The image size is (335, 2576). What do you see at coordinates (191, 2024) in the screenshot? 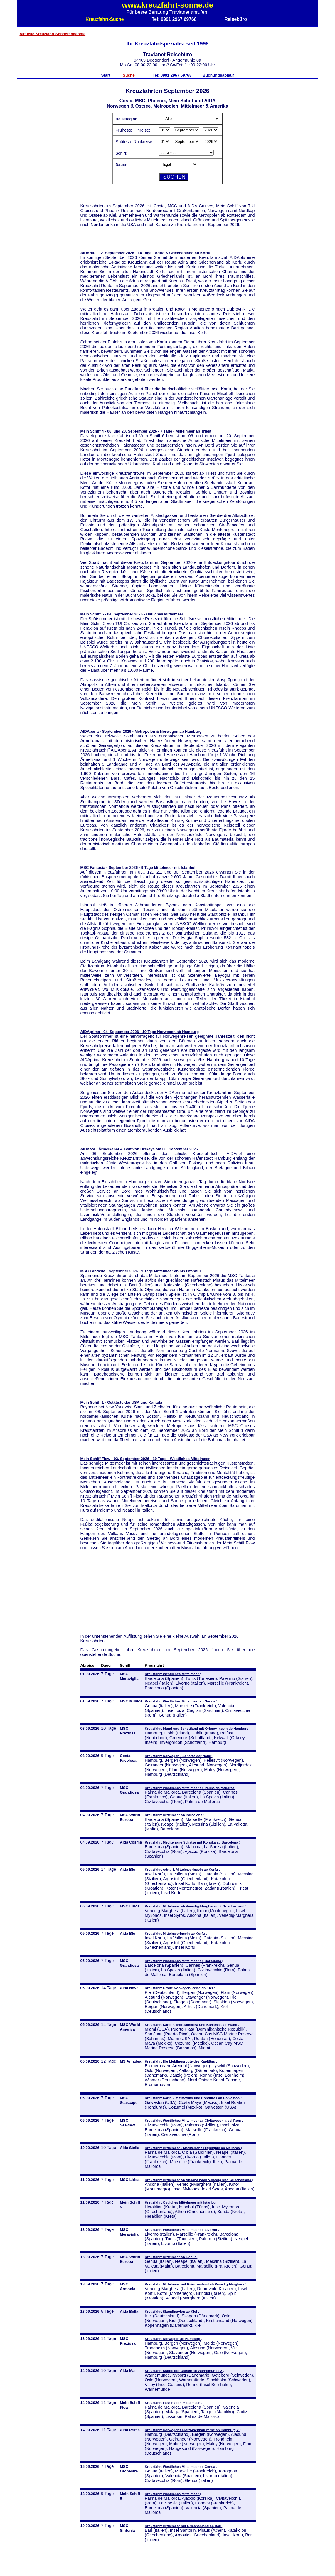
I see `Kreuzfahrt Karibik, Mittelamerika und Bahamas ab Miami` at bounding box center [191, 2024].